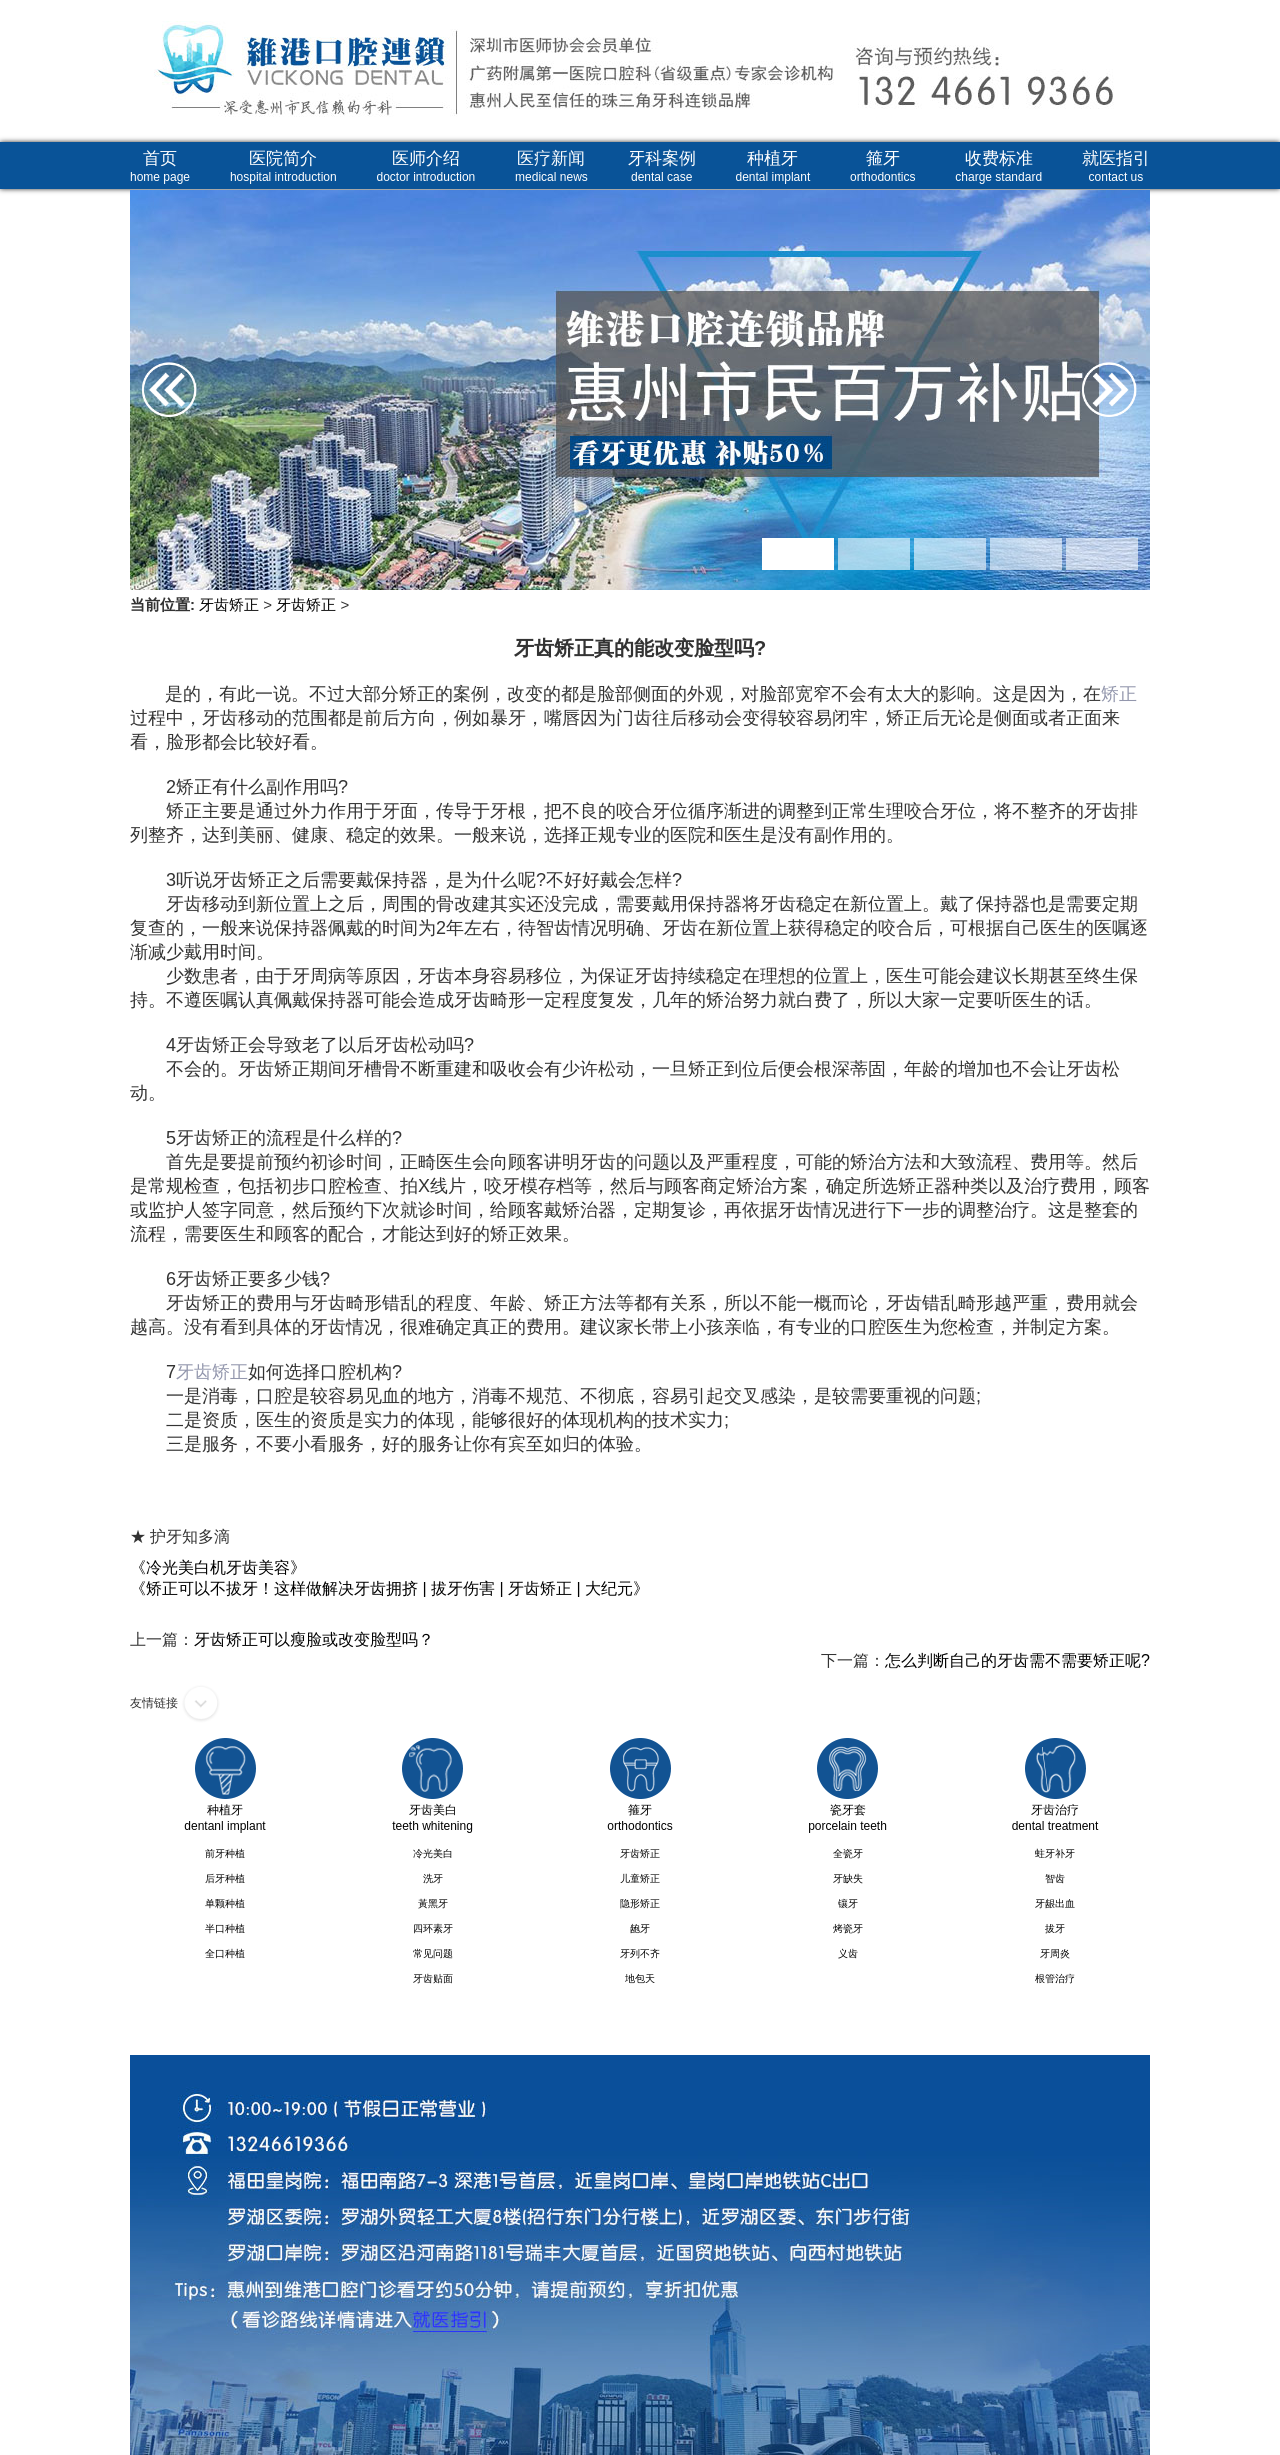 This screenshot has width=1280, height=2455. What do you see at coordinates (433, 1978) in the screenshot?
I see `牙齿贴面` at bounding box center [433, 1978].